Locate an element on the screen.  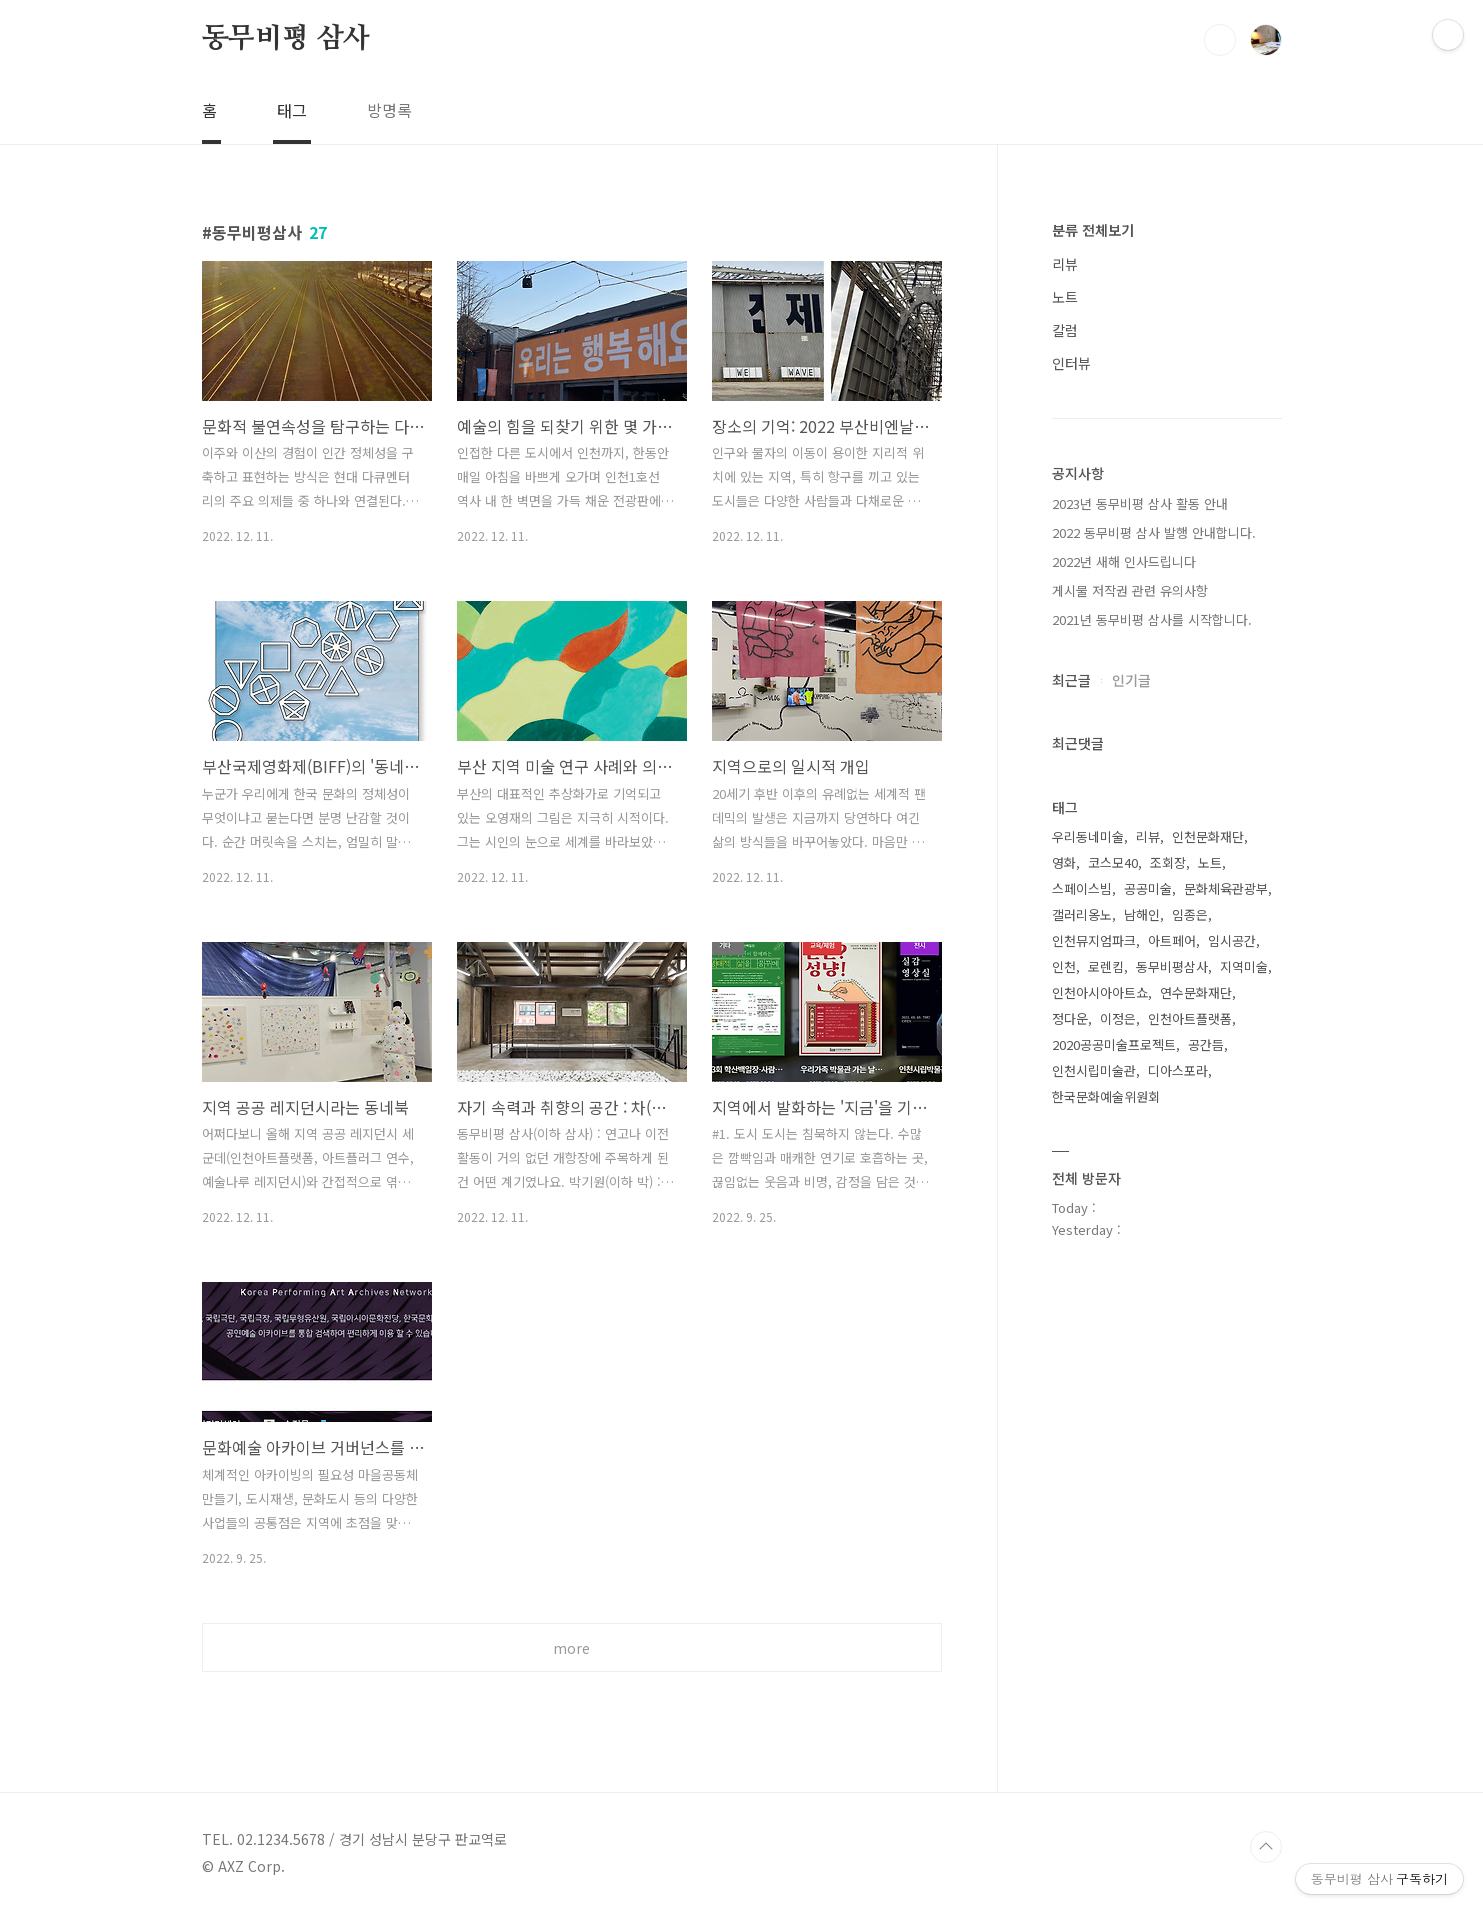
인천 is located at coordinates (1064, 966).